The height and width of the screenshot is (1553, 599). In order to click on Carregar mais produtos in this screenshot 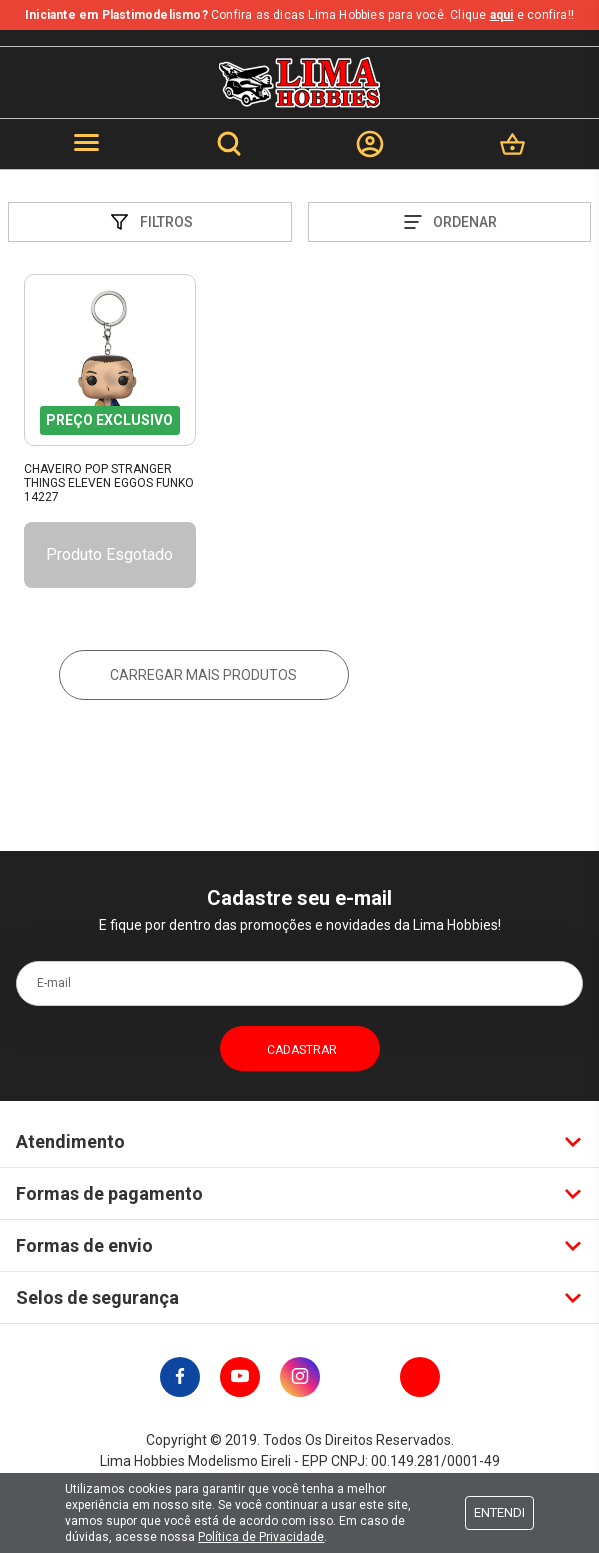, I will do `click(203, 675)`.